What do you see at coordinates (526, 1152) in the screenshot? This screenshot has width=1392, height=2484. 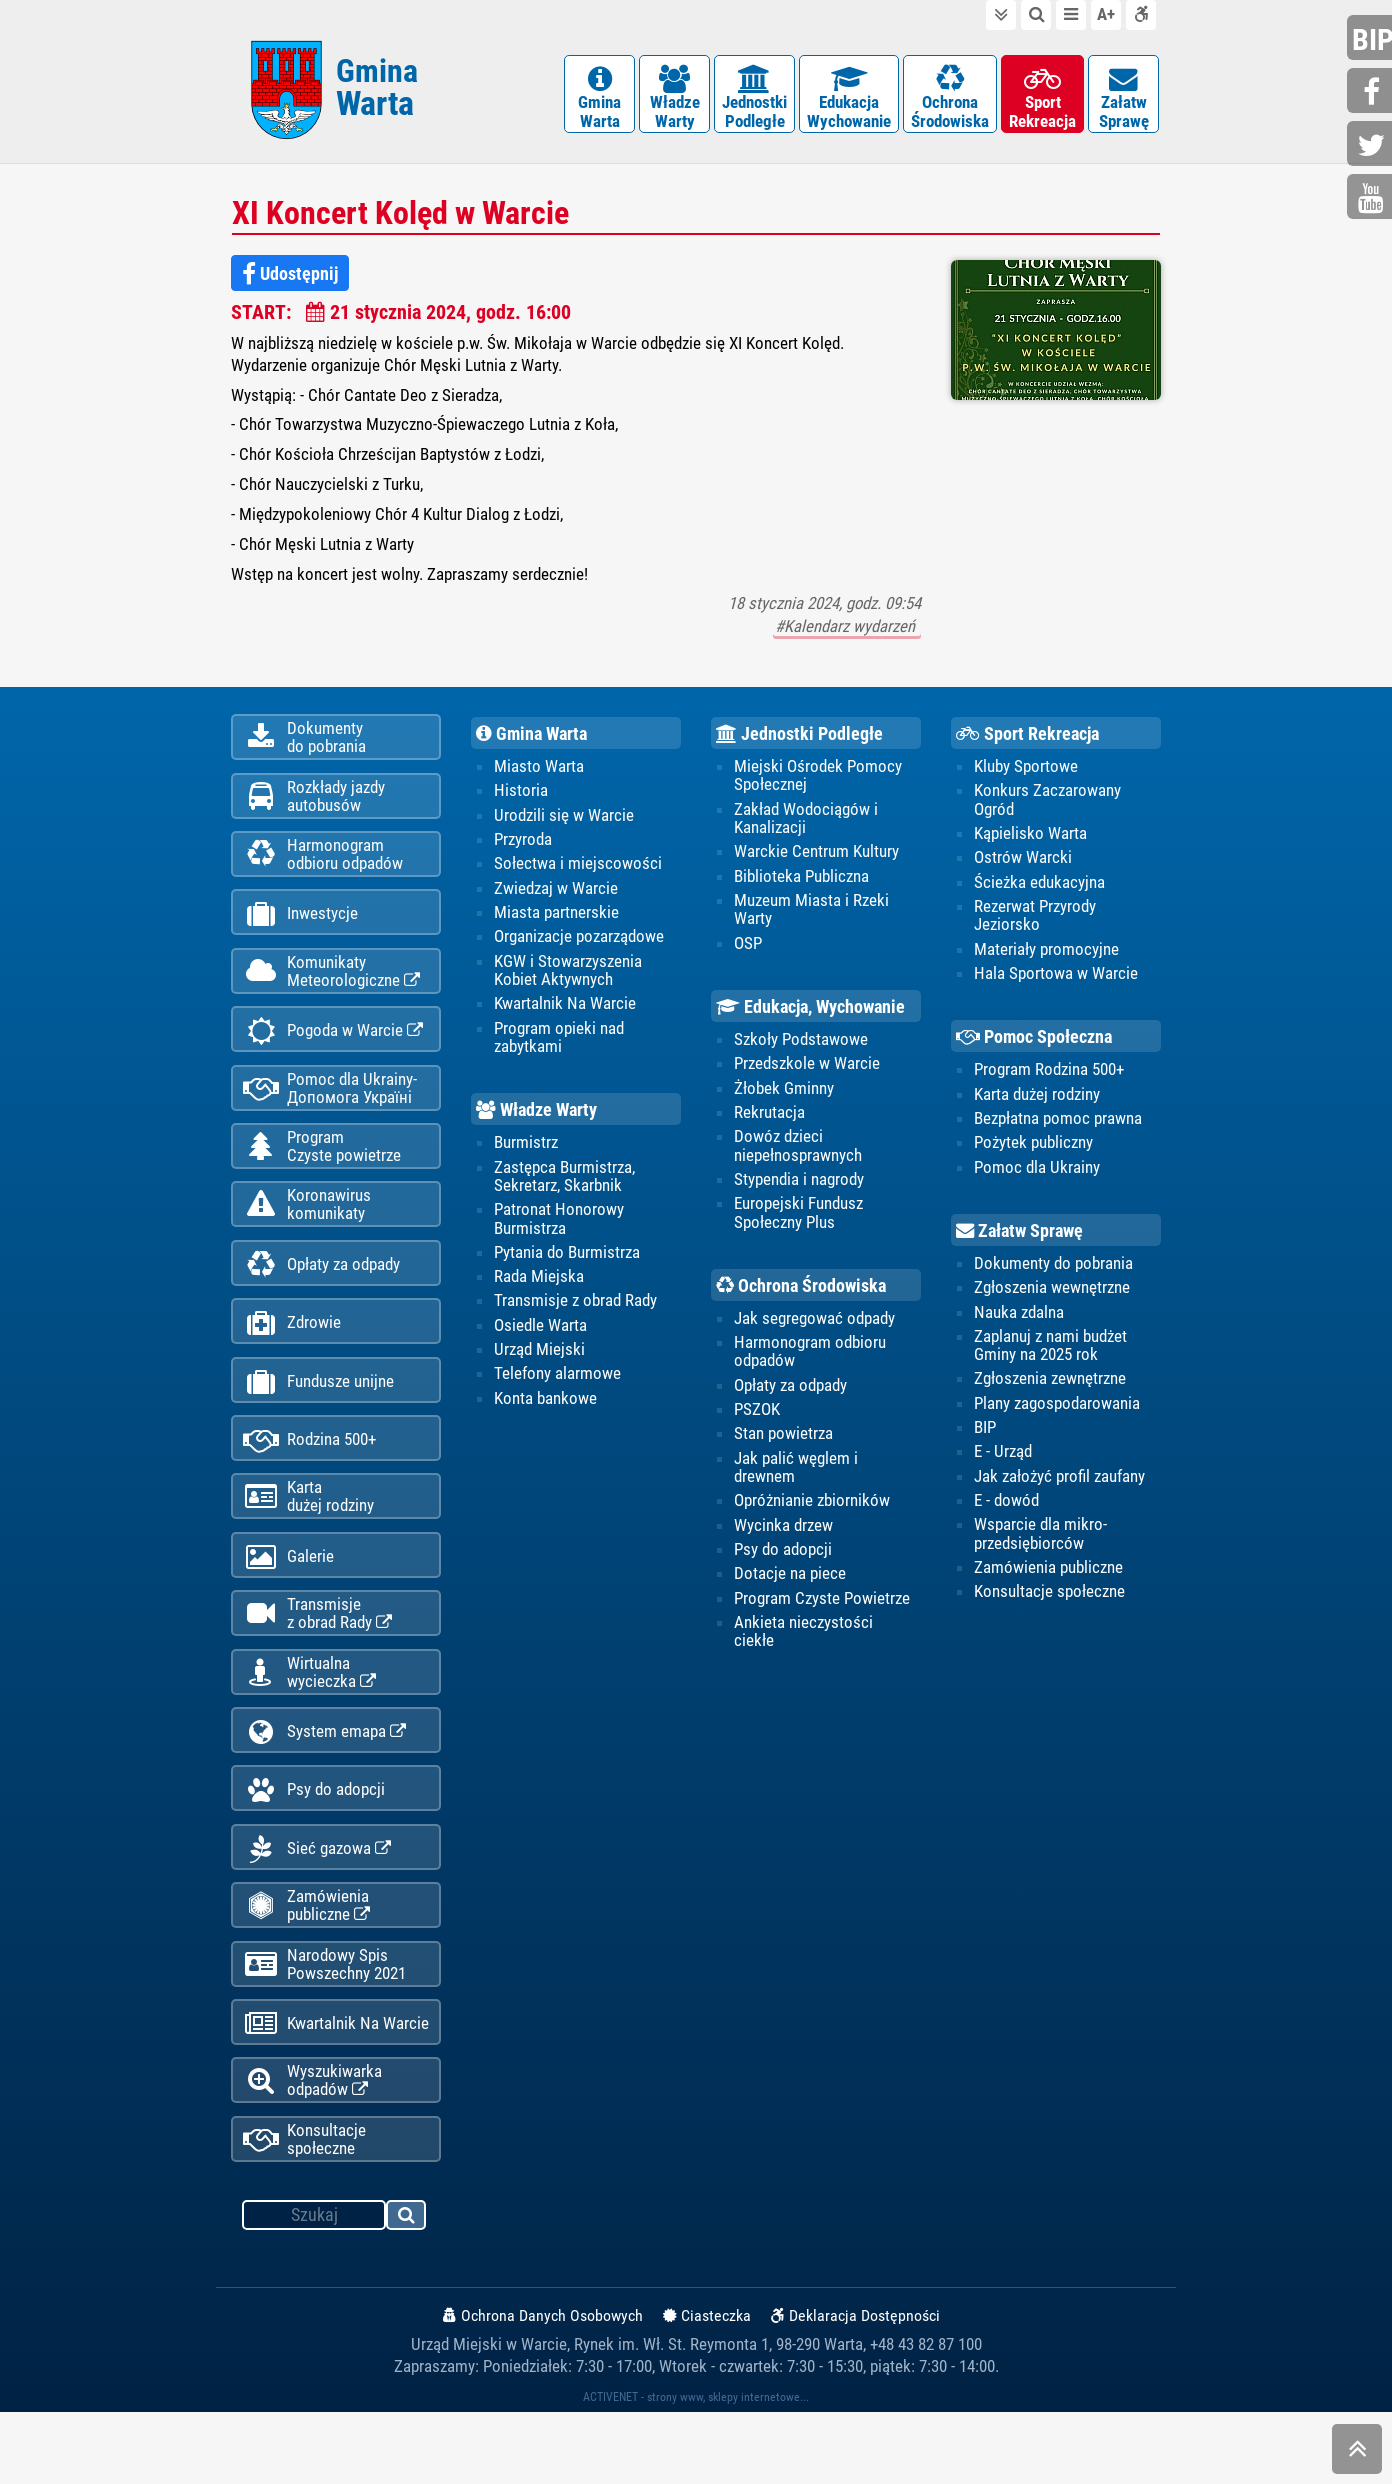 I see `Burmistrz` at bounding box center [526, 1152].